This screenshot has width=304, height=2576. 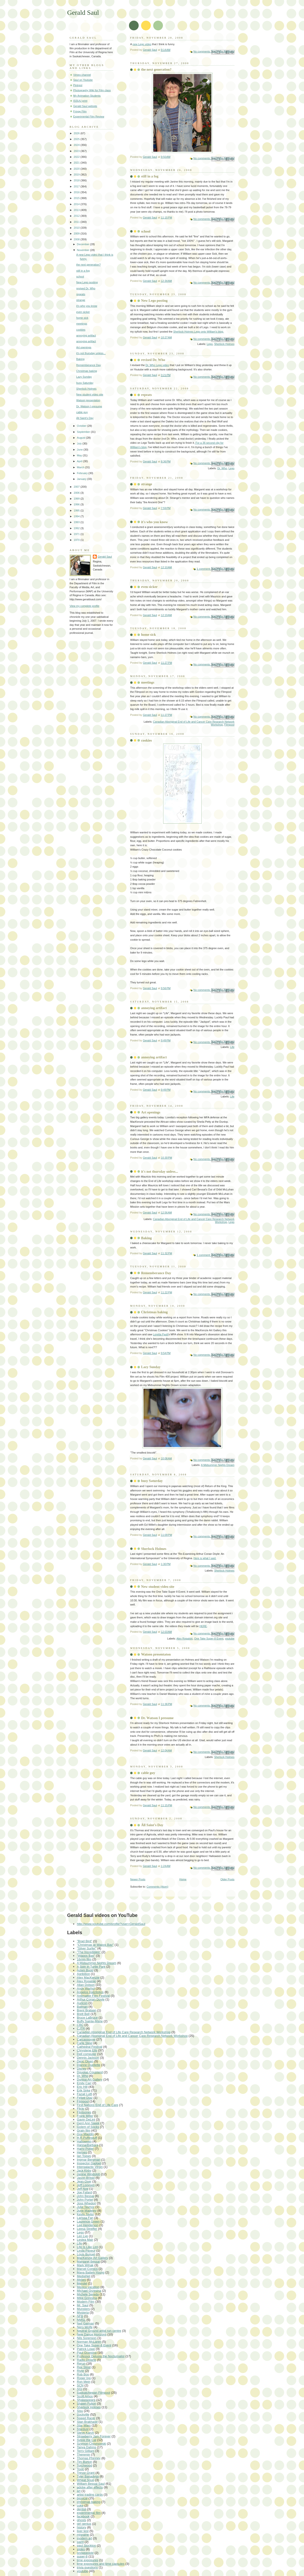 What do you see at coordinates (77, 239) in the screenshot?
I see `2008` at bounding box center [77, 239].